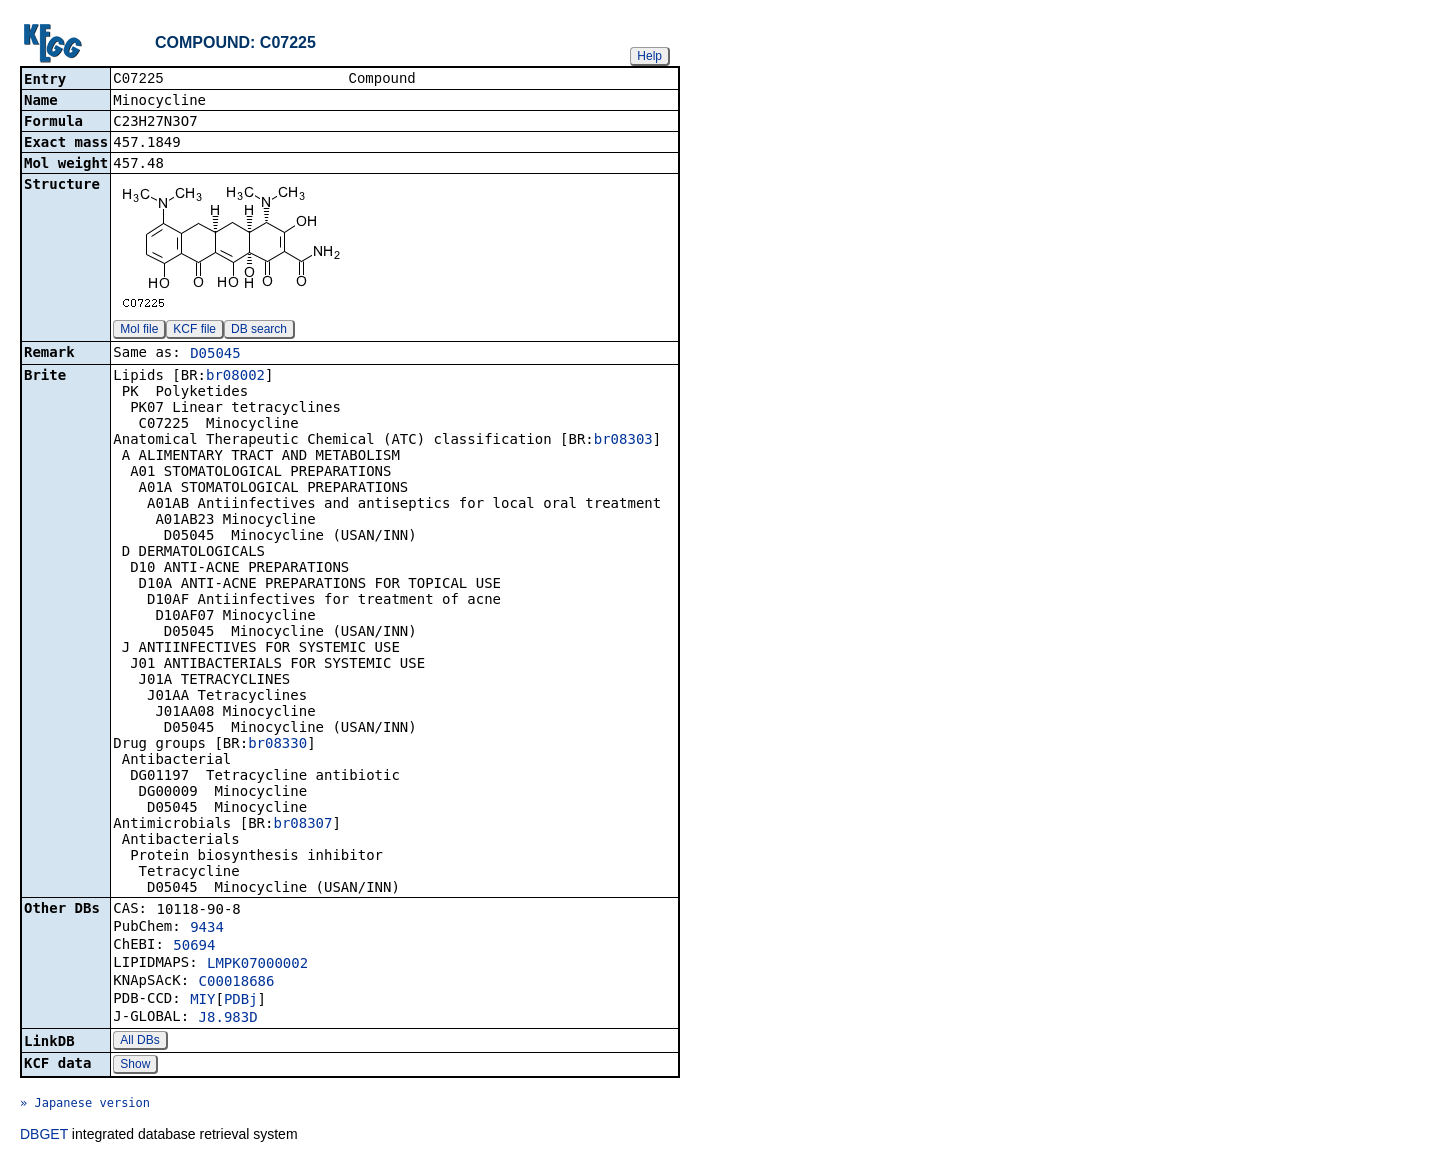  I want to click on br08303, so click(623, 441).